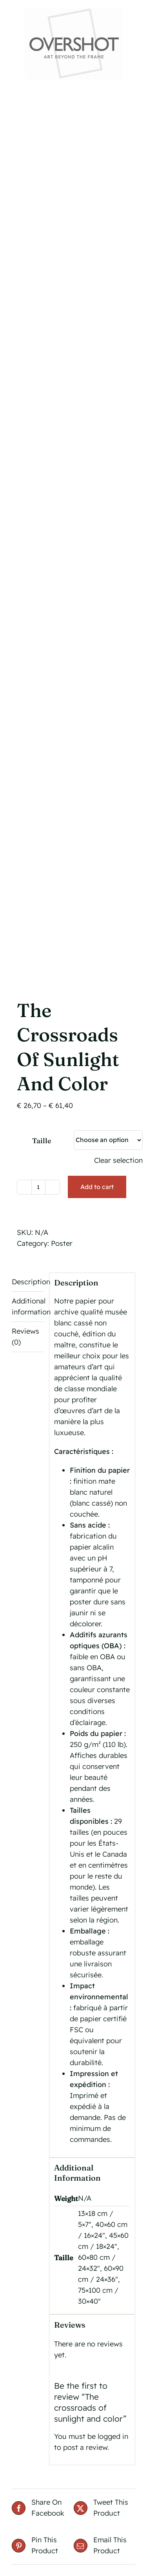  I want to click on Select options [Select options for “Dream in Colors”], so click(100, 2062).